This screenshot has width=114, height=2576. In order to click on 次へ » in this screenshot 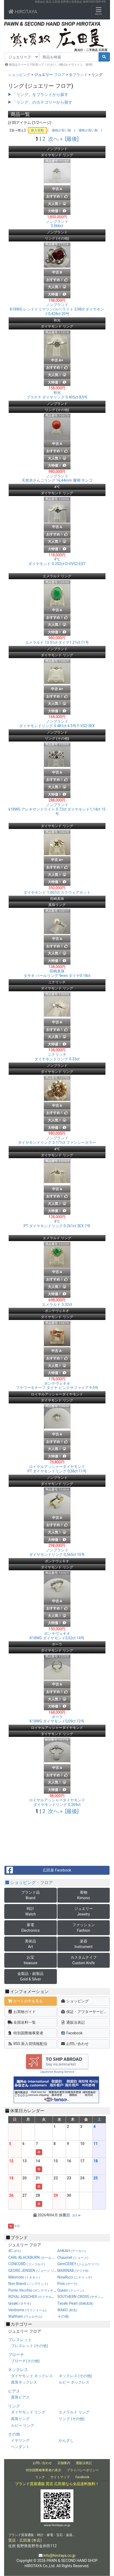, I will do `click(55, 139)`.